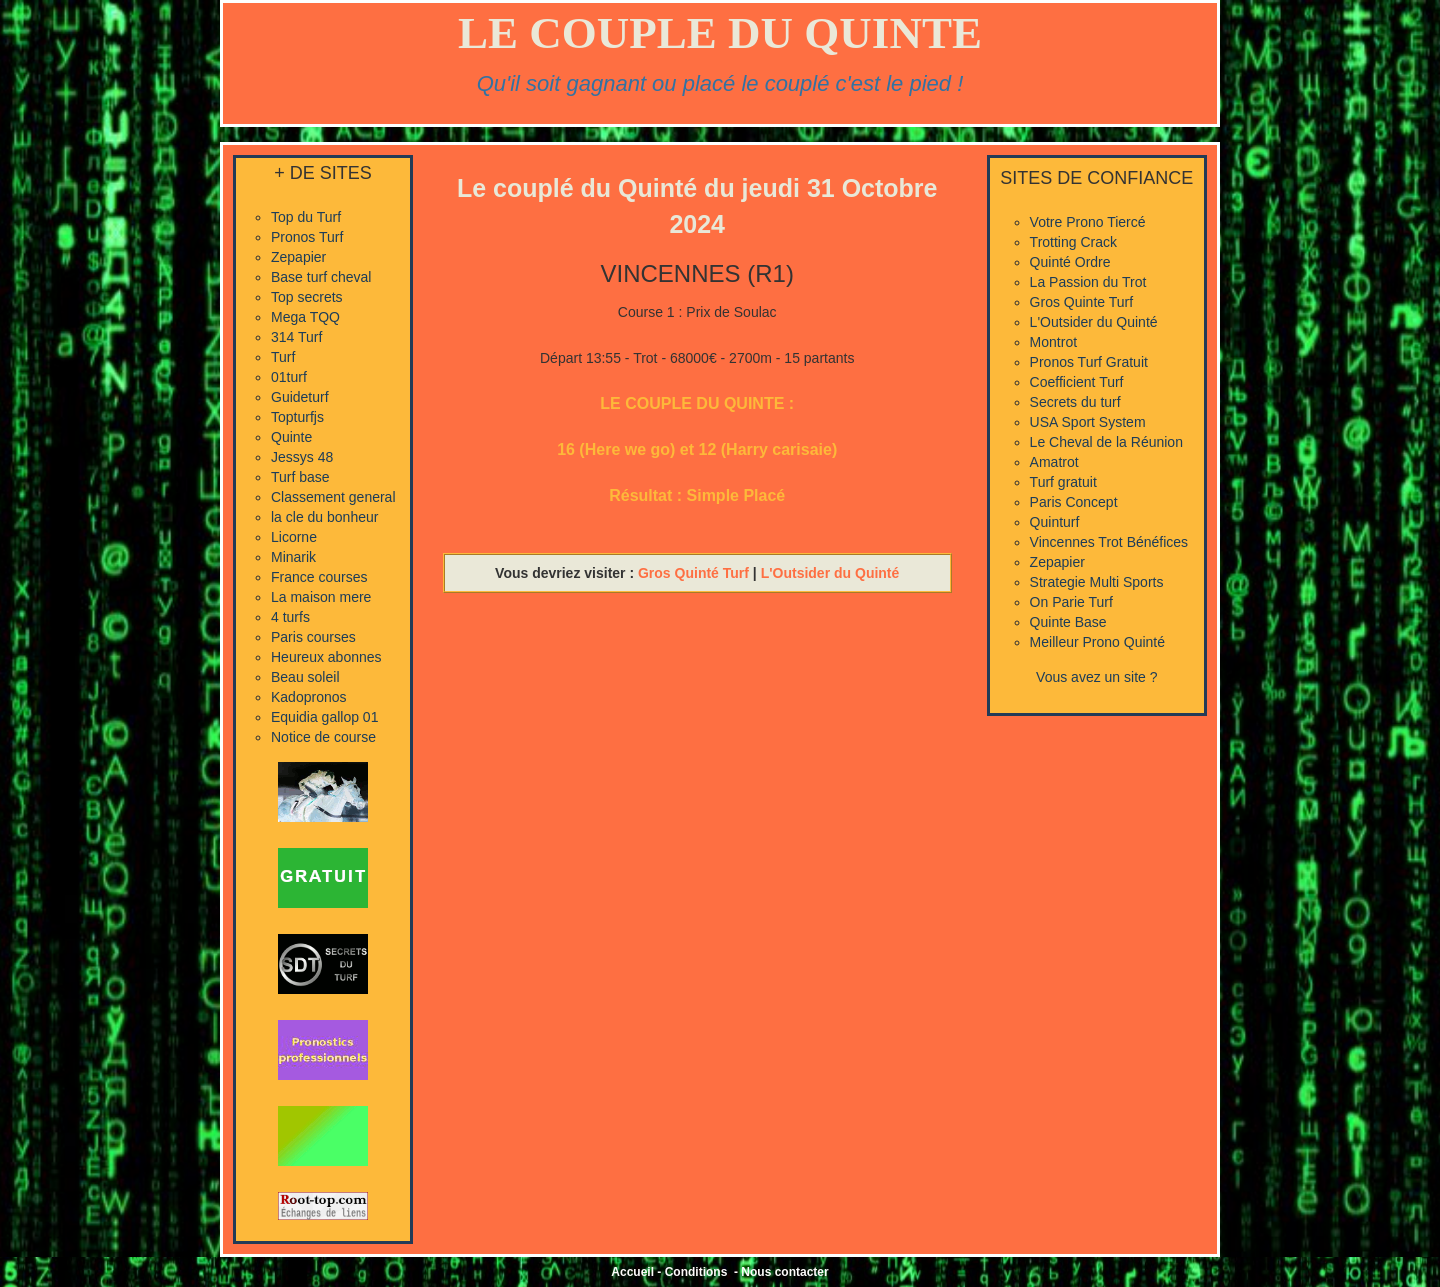 This screenshot has height=1287, width=1440. I want to click on Nous contacter, so click(784, 1272).